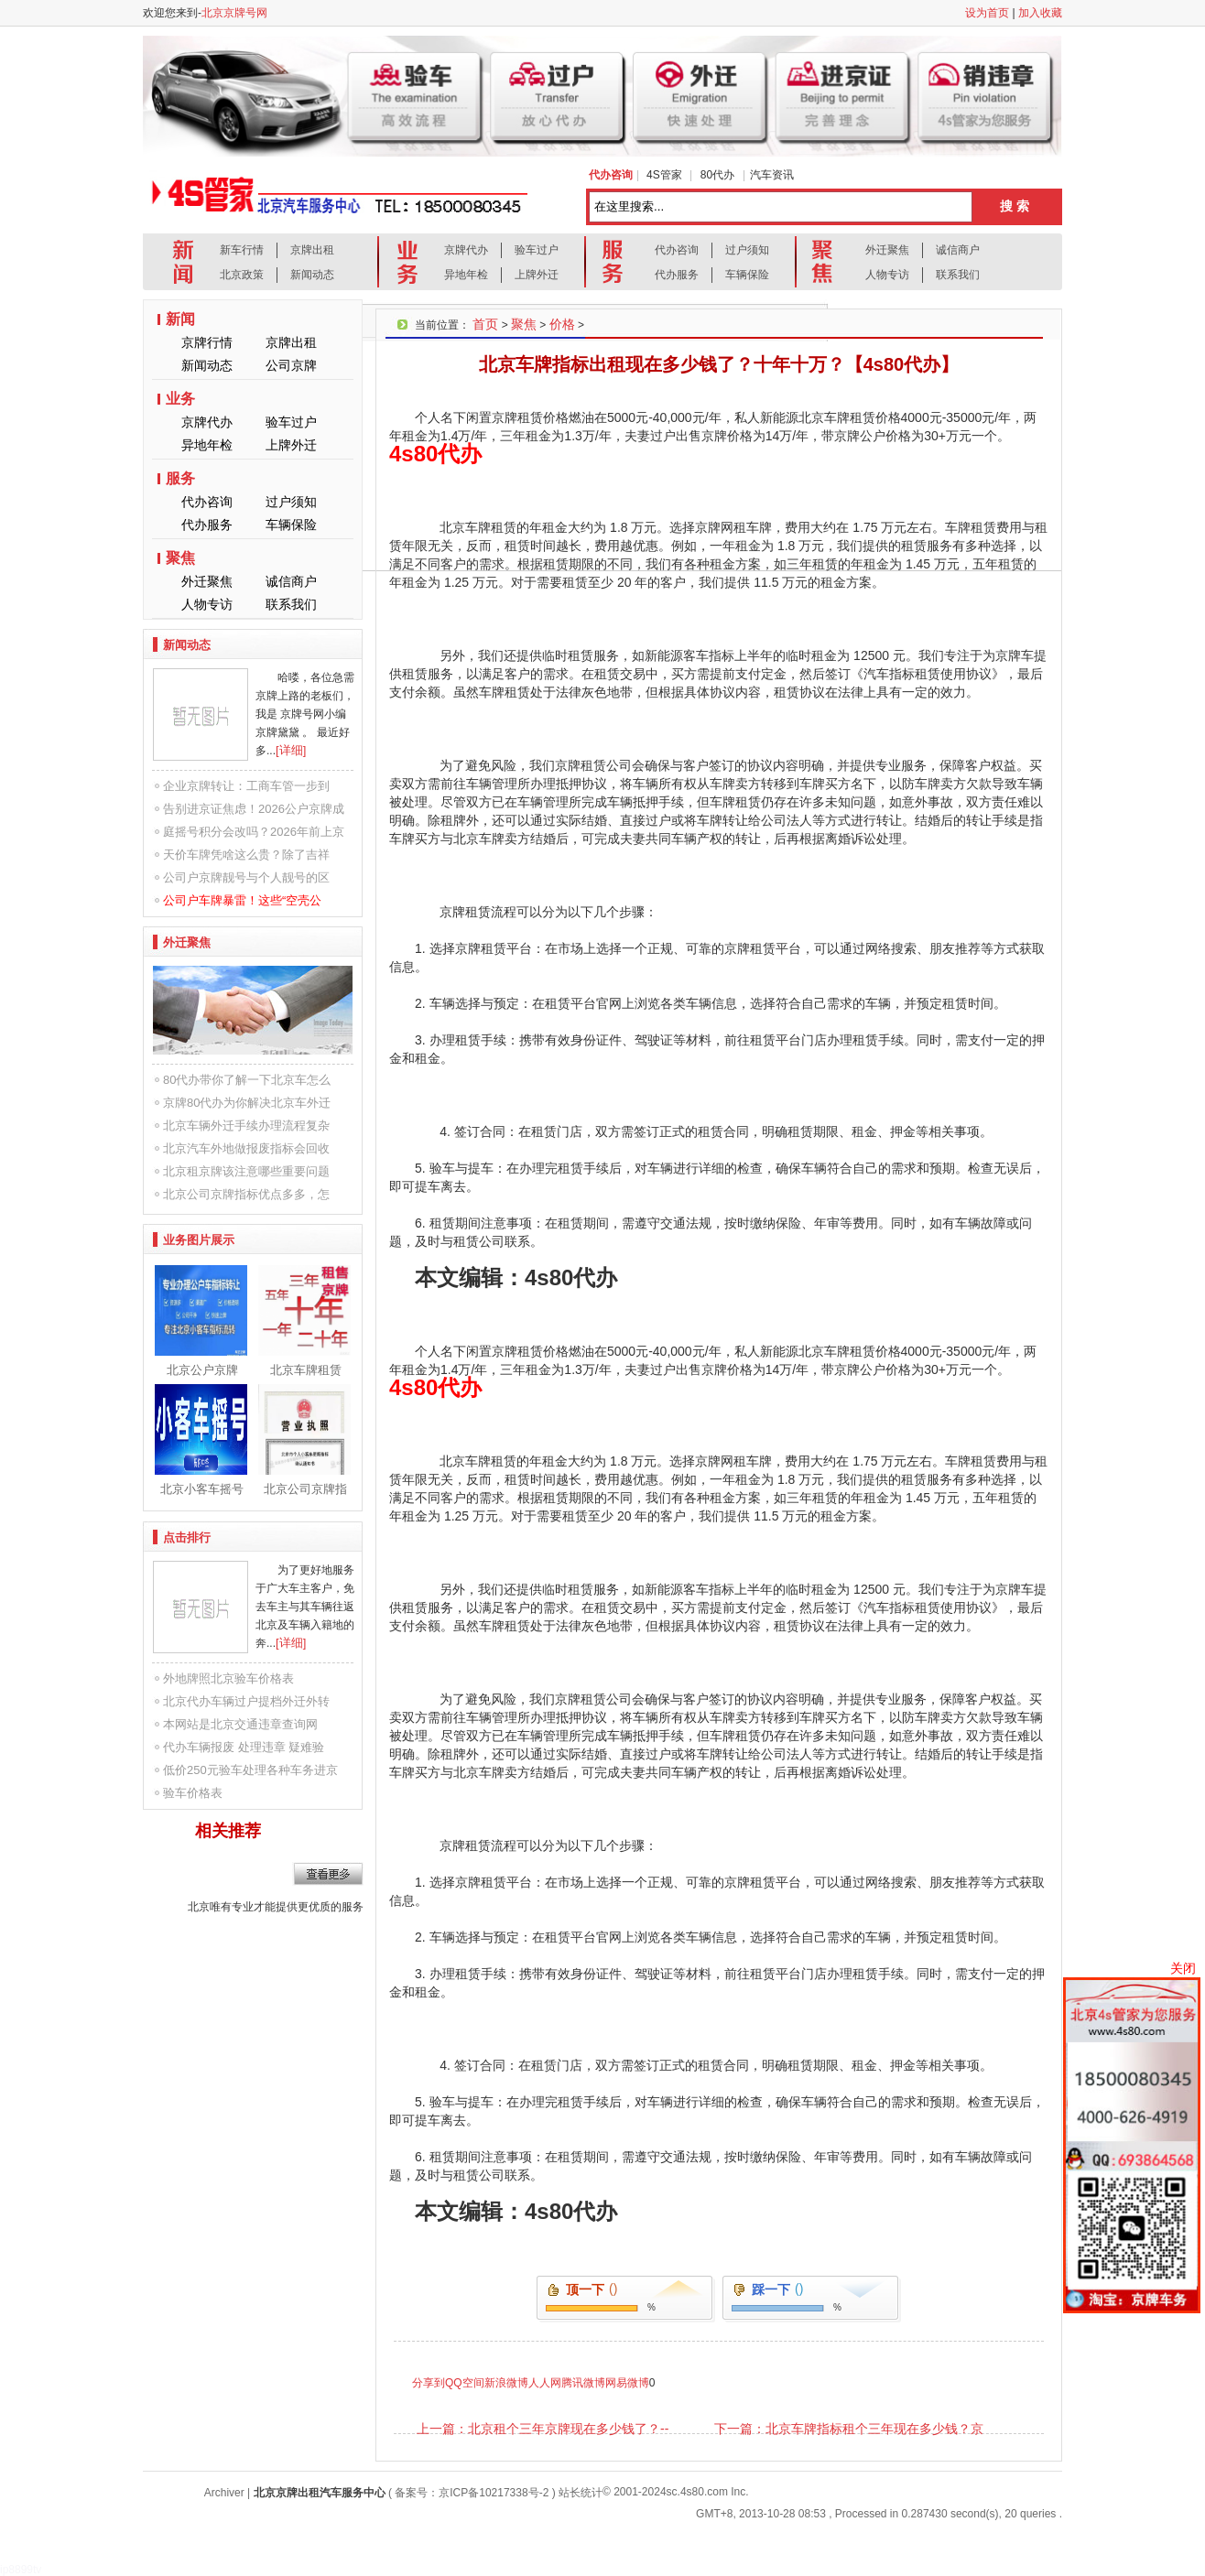 This screenshot has height=2576, width=1205. What do you see at coordinates (677, 274) in the screenshot?
I see `代办服务` at bounding box center [677, 274].